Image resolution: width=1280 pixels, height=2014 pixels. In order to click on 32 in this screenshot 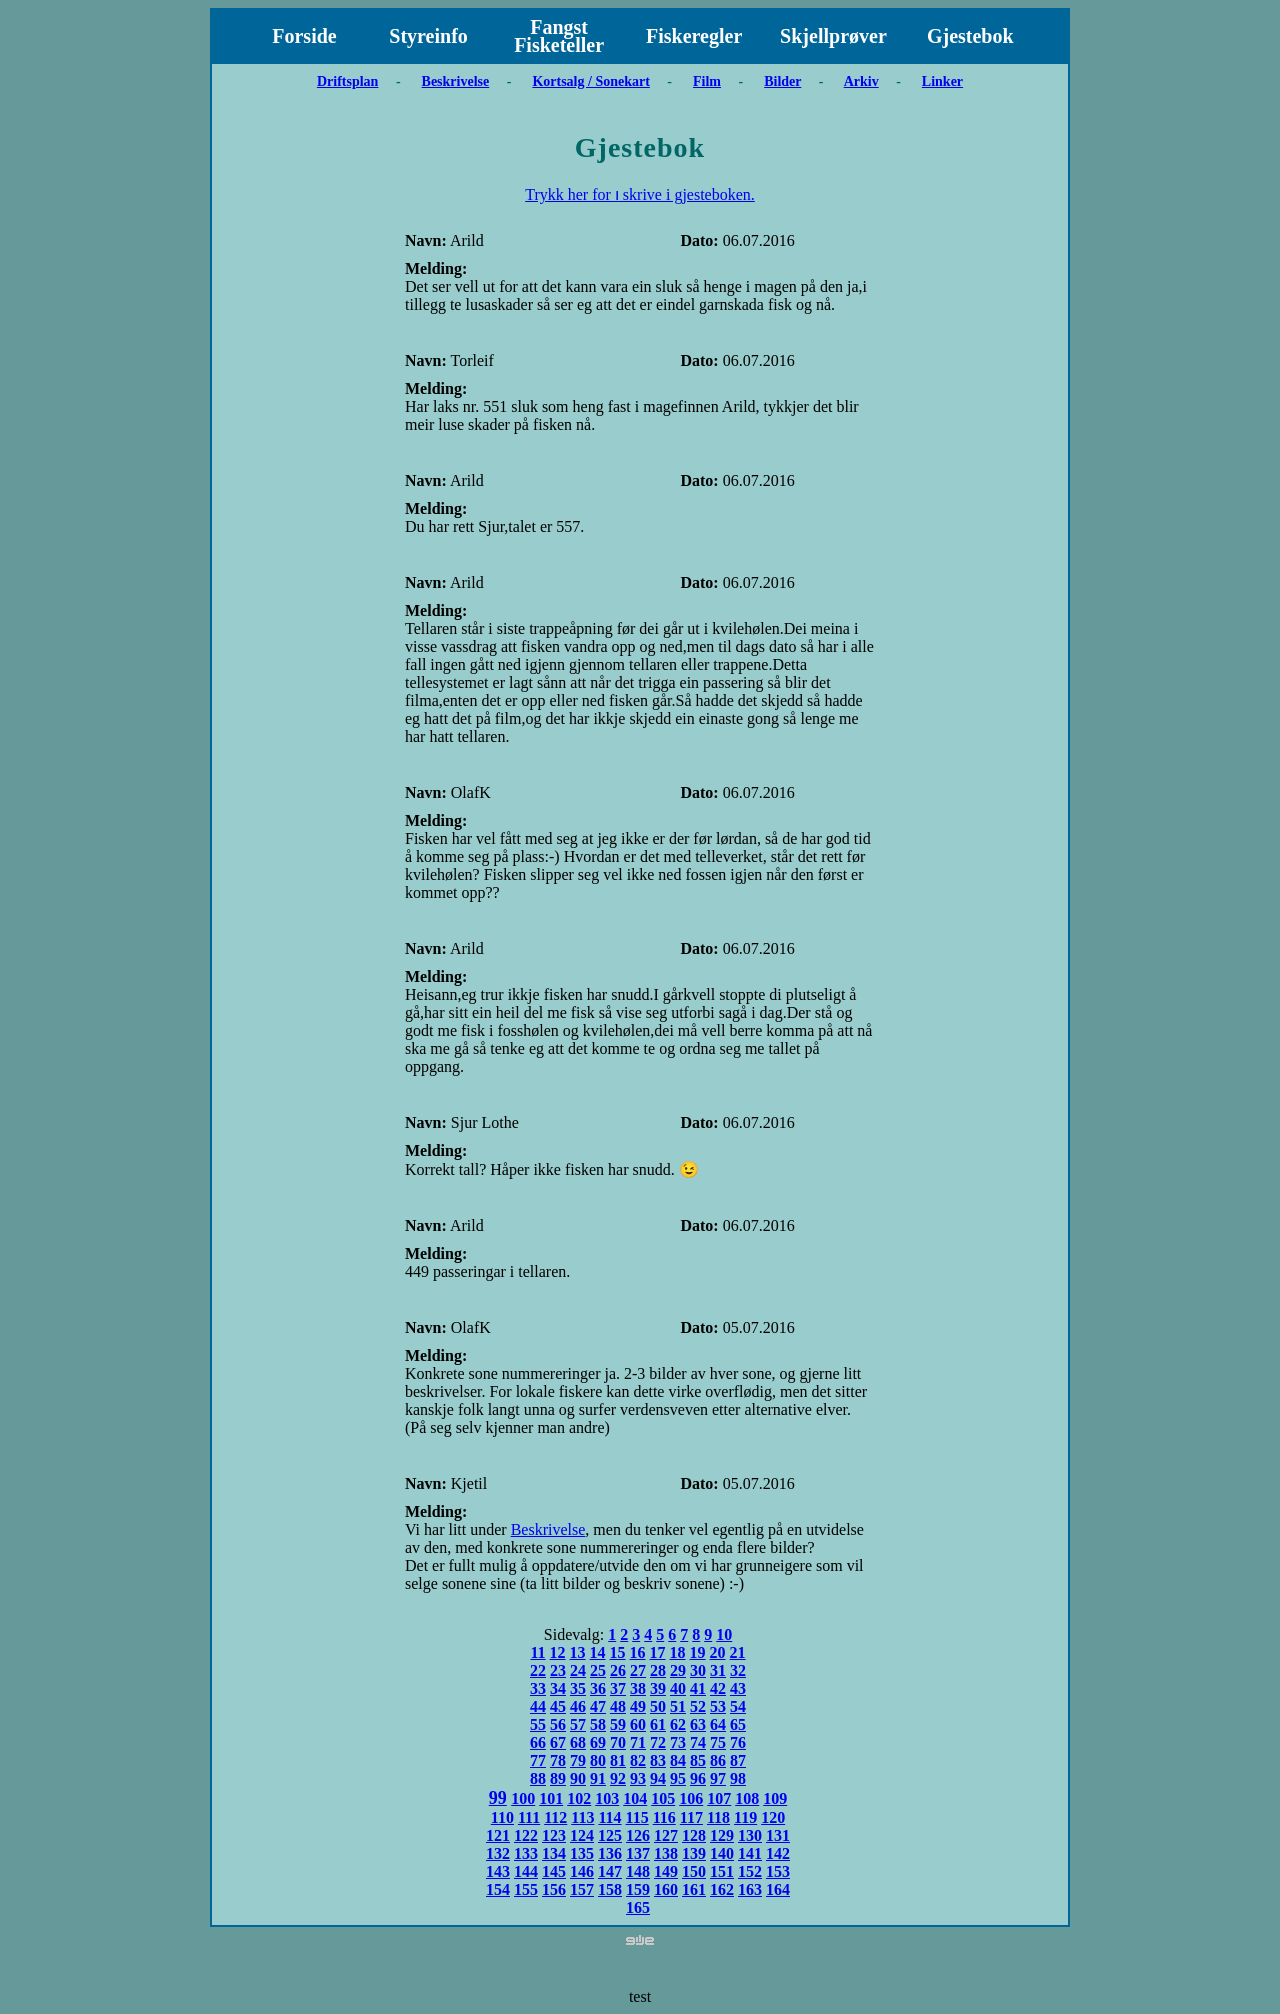, I will do `click(738, 1670)`.